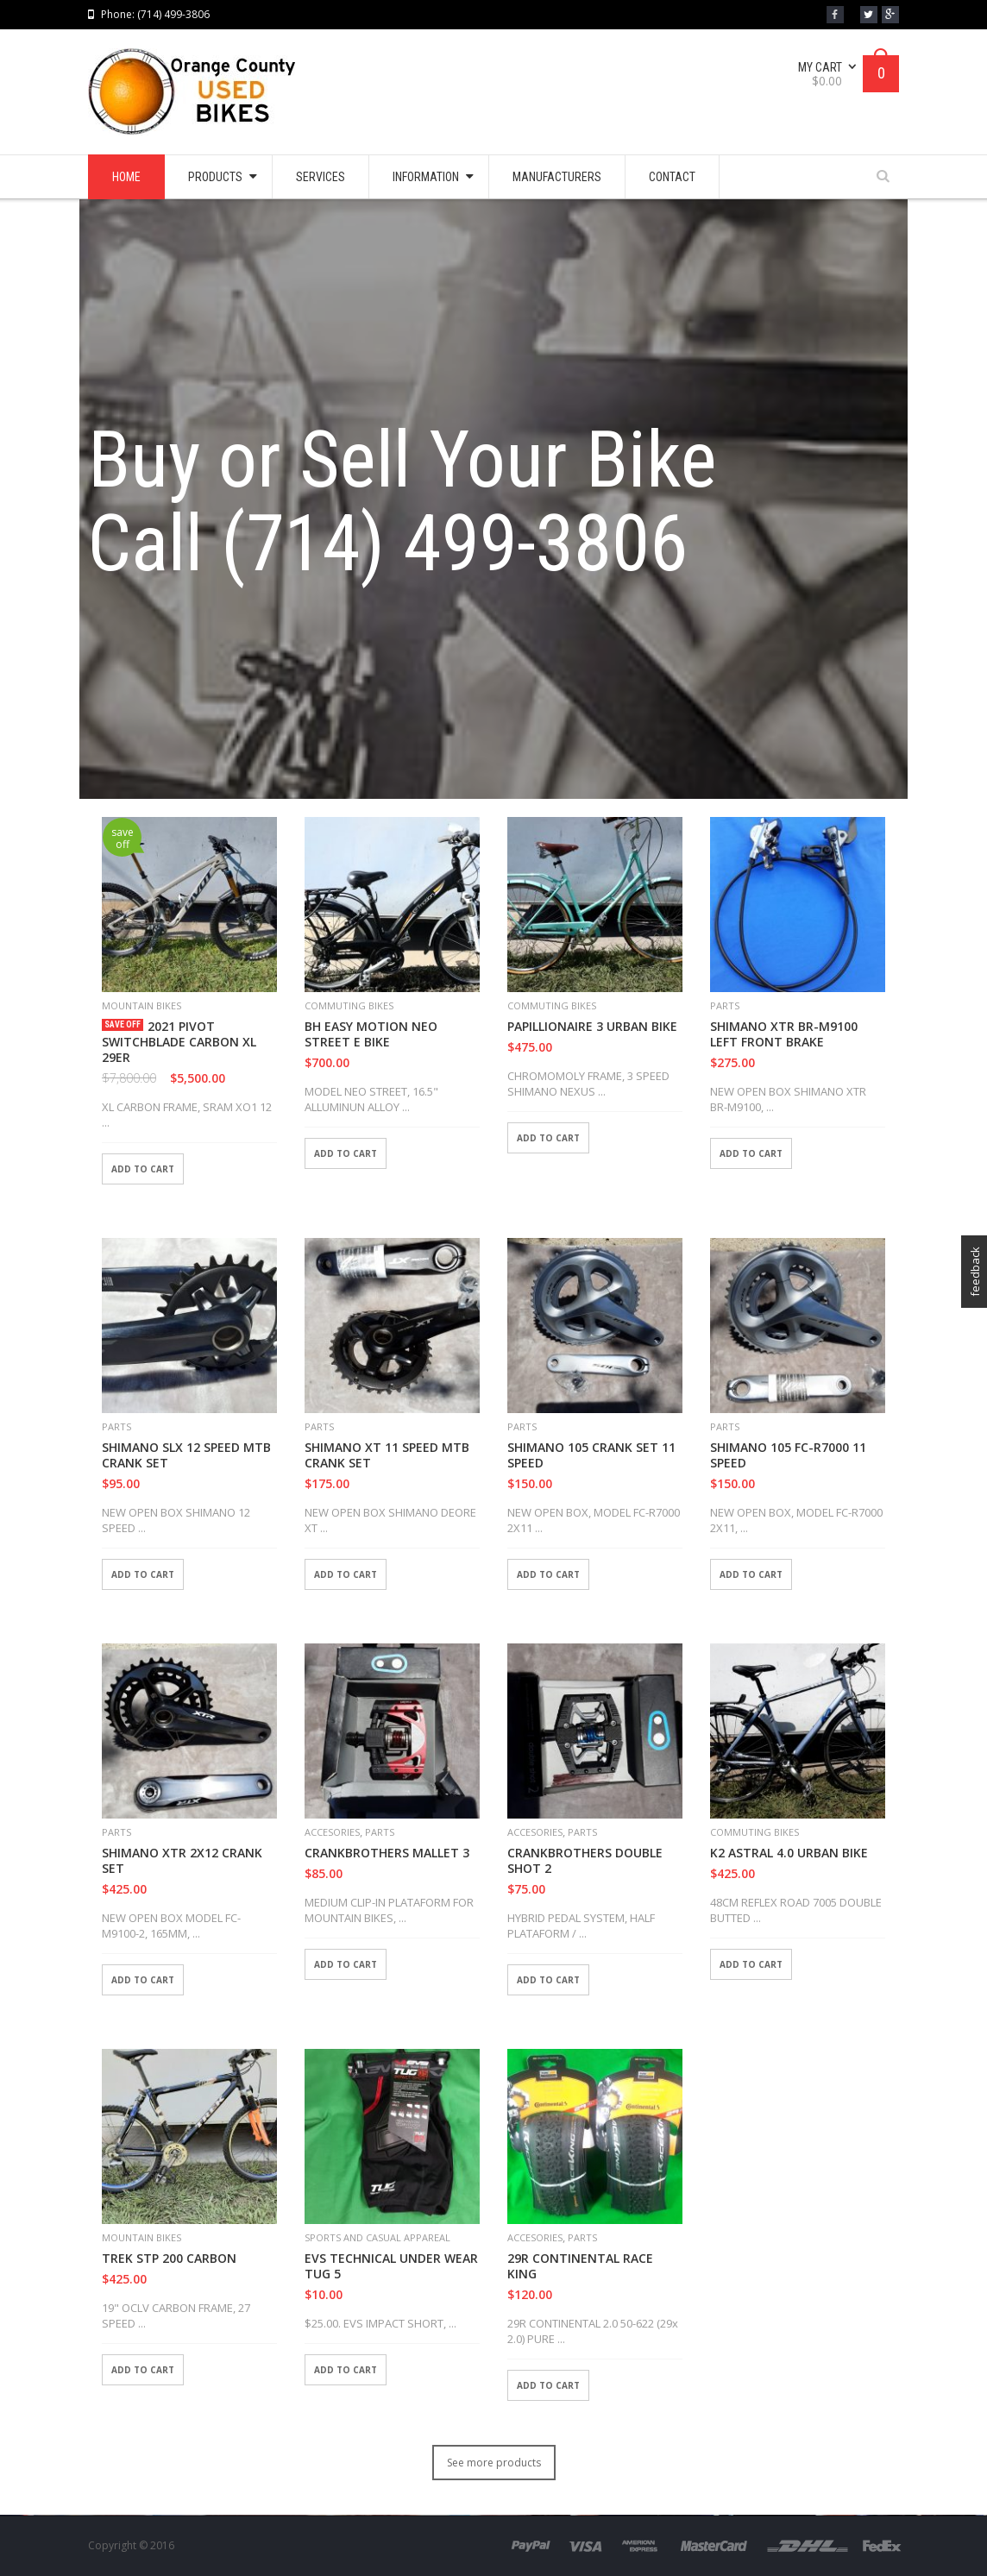 This screenshot has width=987, height=2576. I want to click on CRANKBROTHERS MALLET 3, so click(387, 1853).